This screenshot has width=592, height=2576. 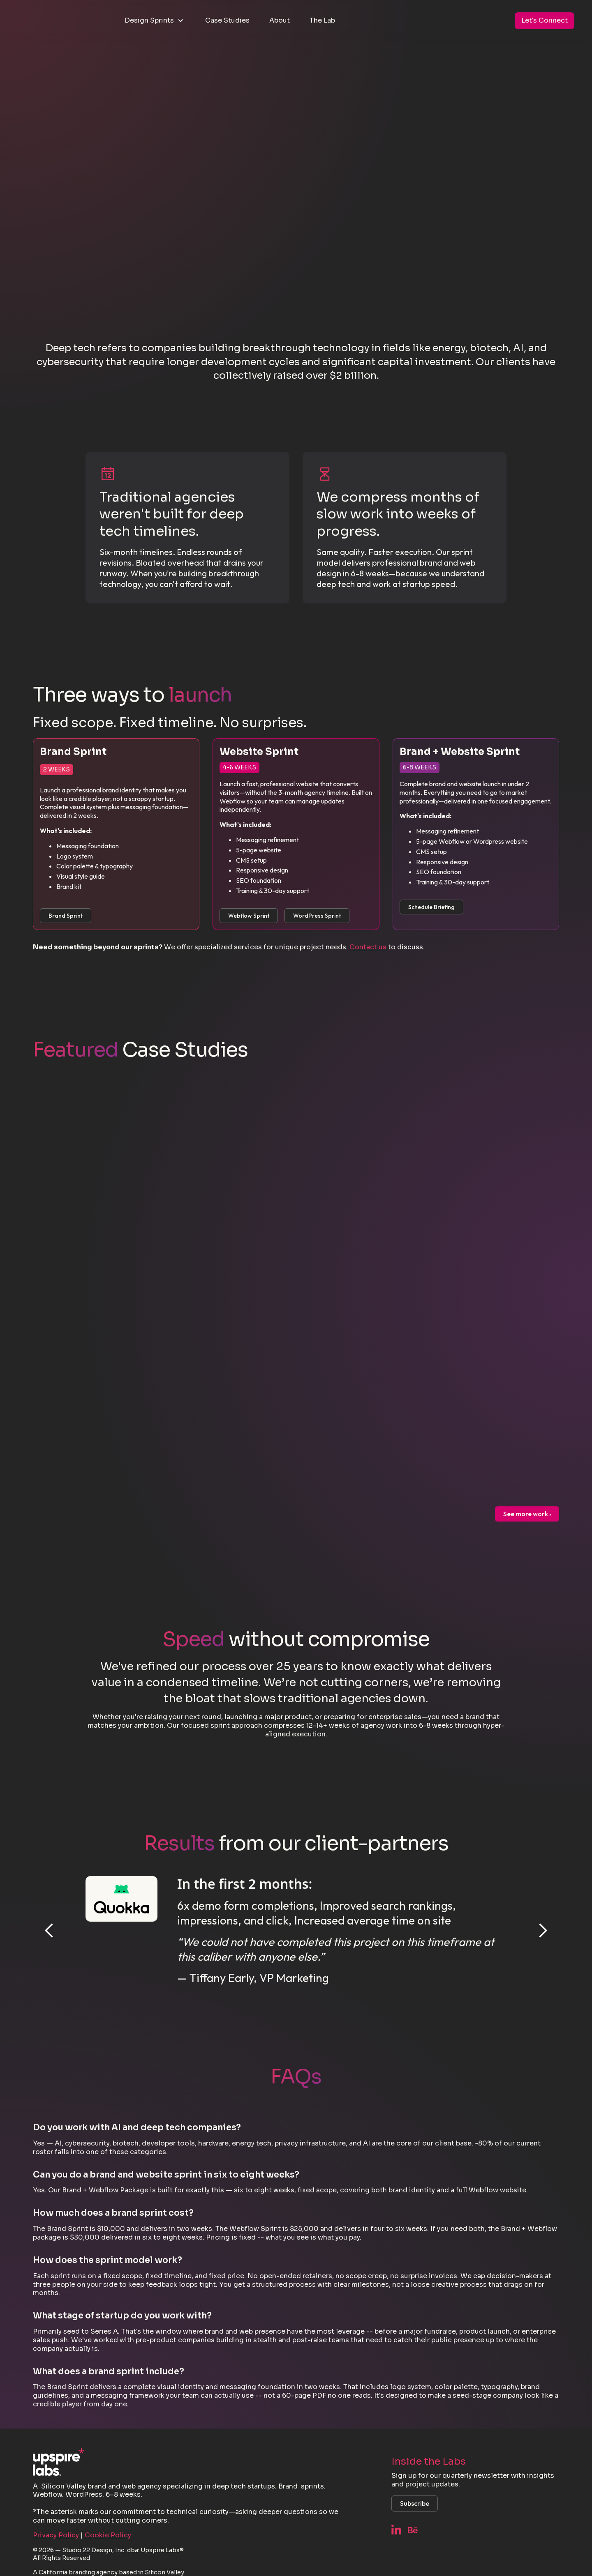 I want to click on WordPress Sprint, so click(x=317, y=915).